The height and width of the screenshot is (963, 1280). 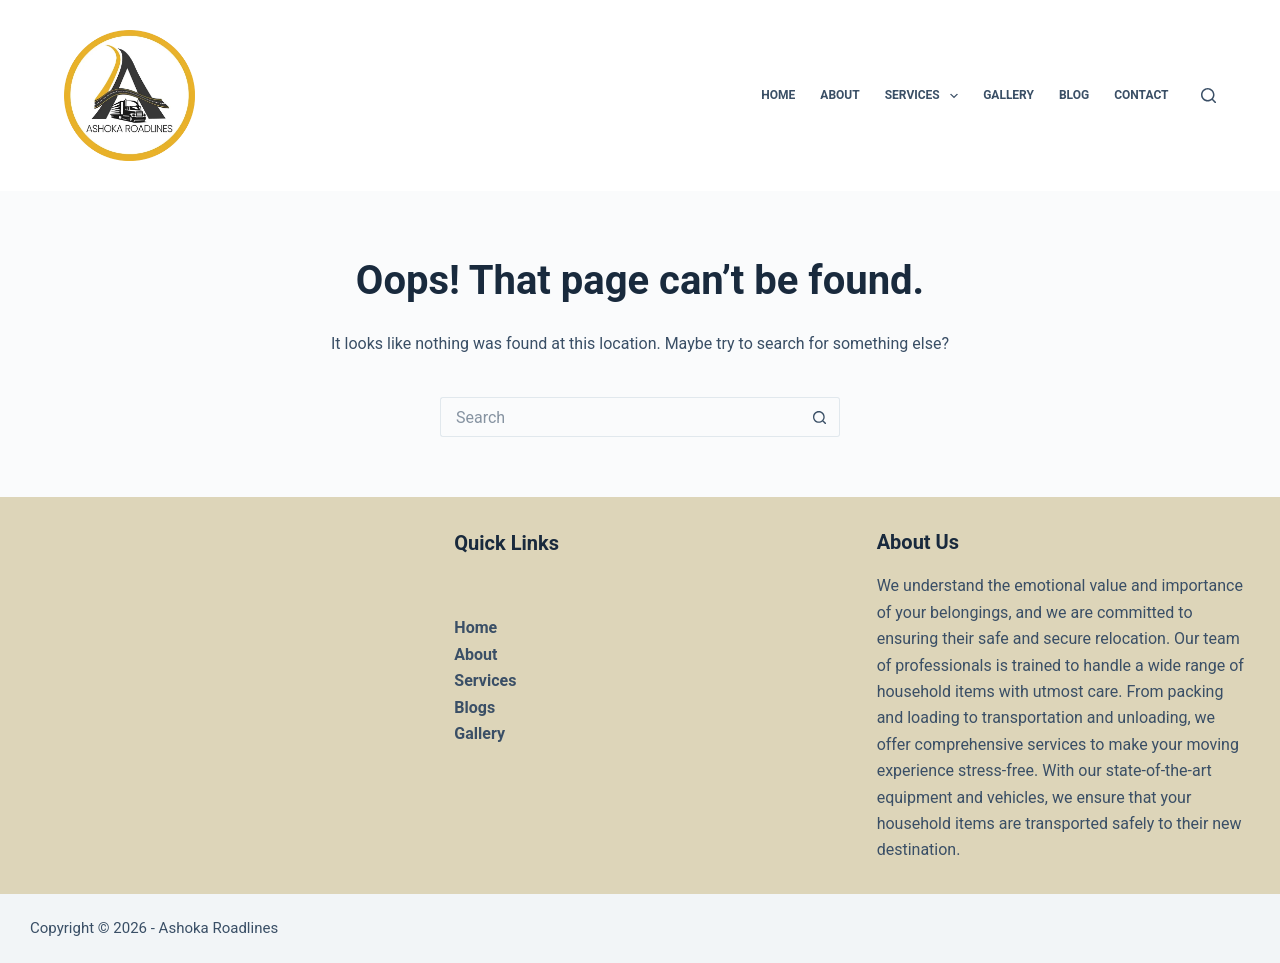 What do you see at coordinates (474, 707) in the screenshot?
I see `Blogs` at bounding box center [474, 707].